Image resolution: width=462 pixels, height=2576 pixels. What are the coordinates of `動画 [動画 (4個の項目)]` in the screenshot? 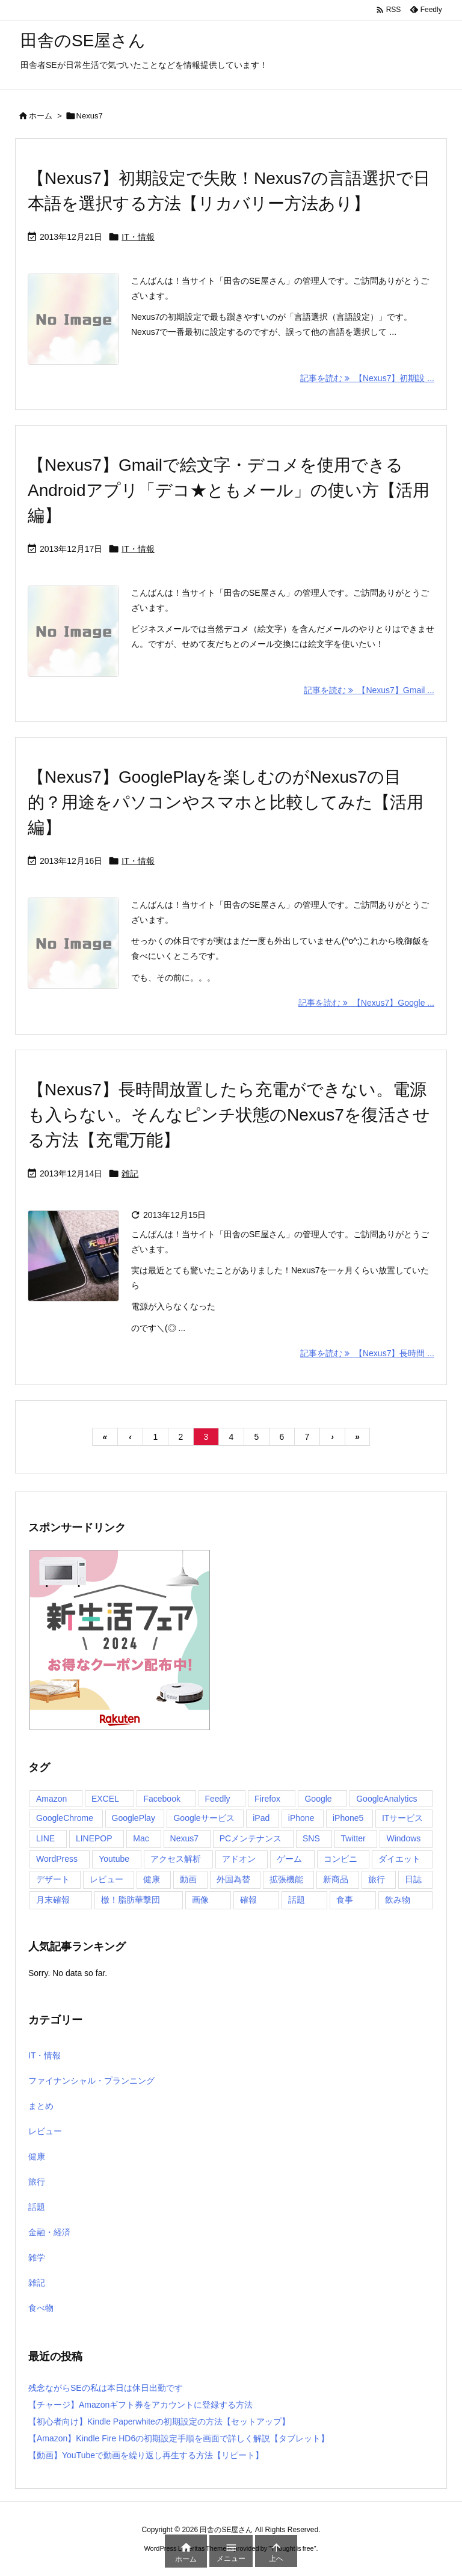 It's located at (188, 1879).